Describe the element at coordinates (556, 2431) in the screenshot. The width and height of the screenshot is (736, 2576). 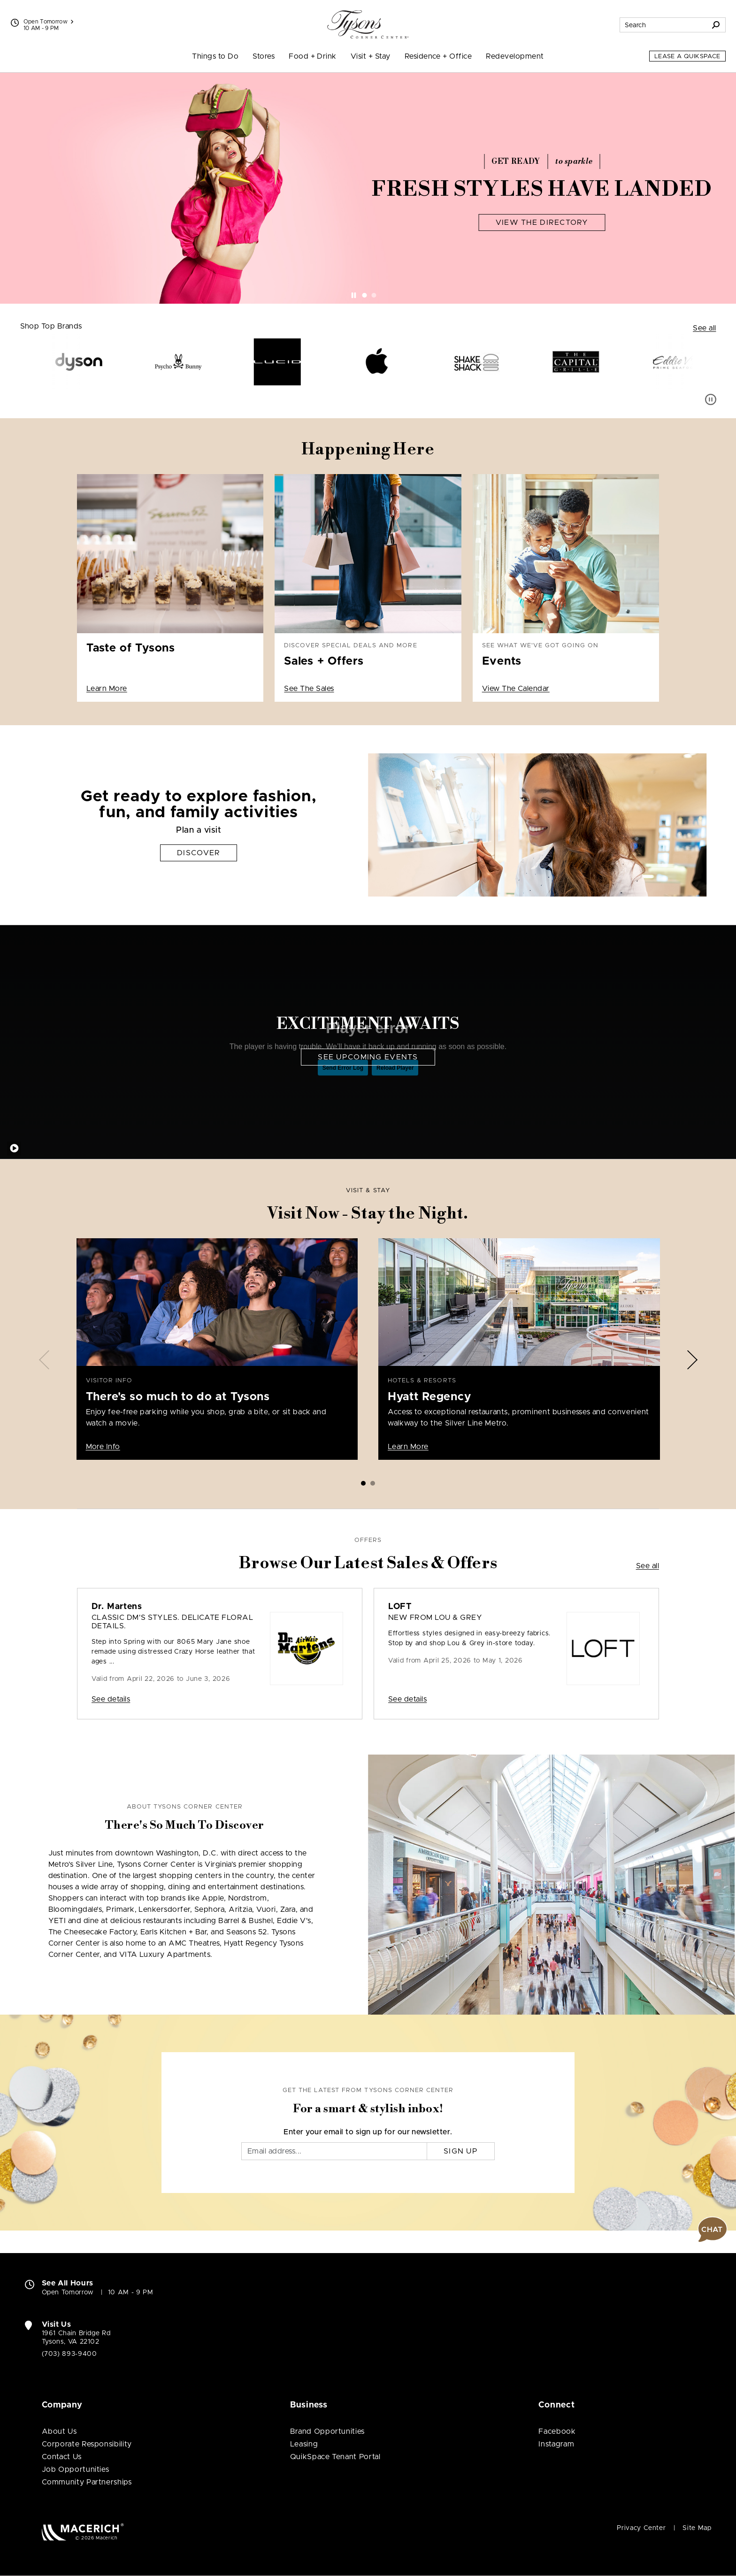
I see `Facebook [Visit Tysons Corner Center Facebook page (open in new window)]` at that location.